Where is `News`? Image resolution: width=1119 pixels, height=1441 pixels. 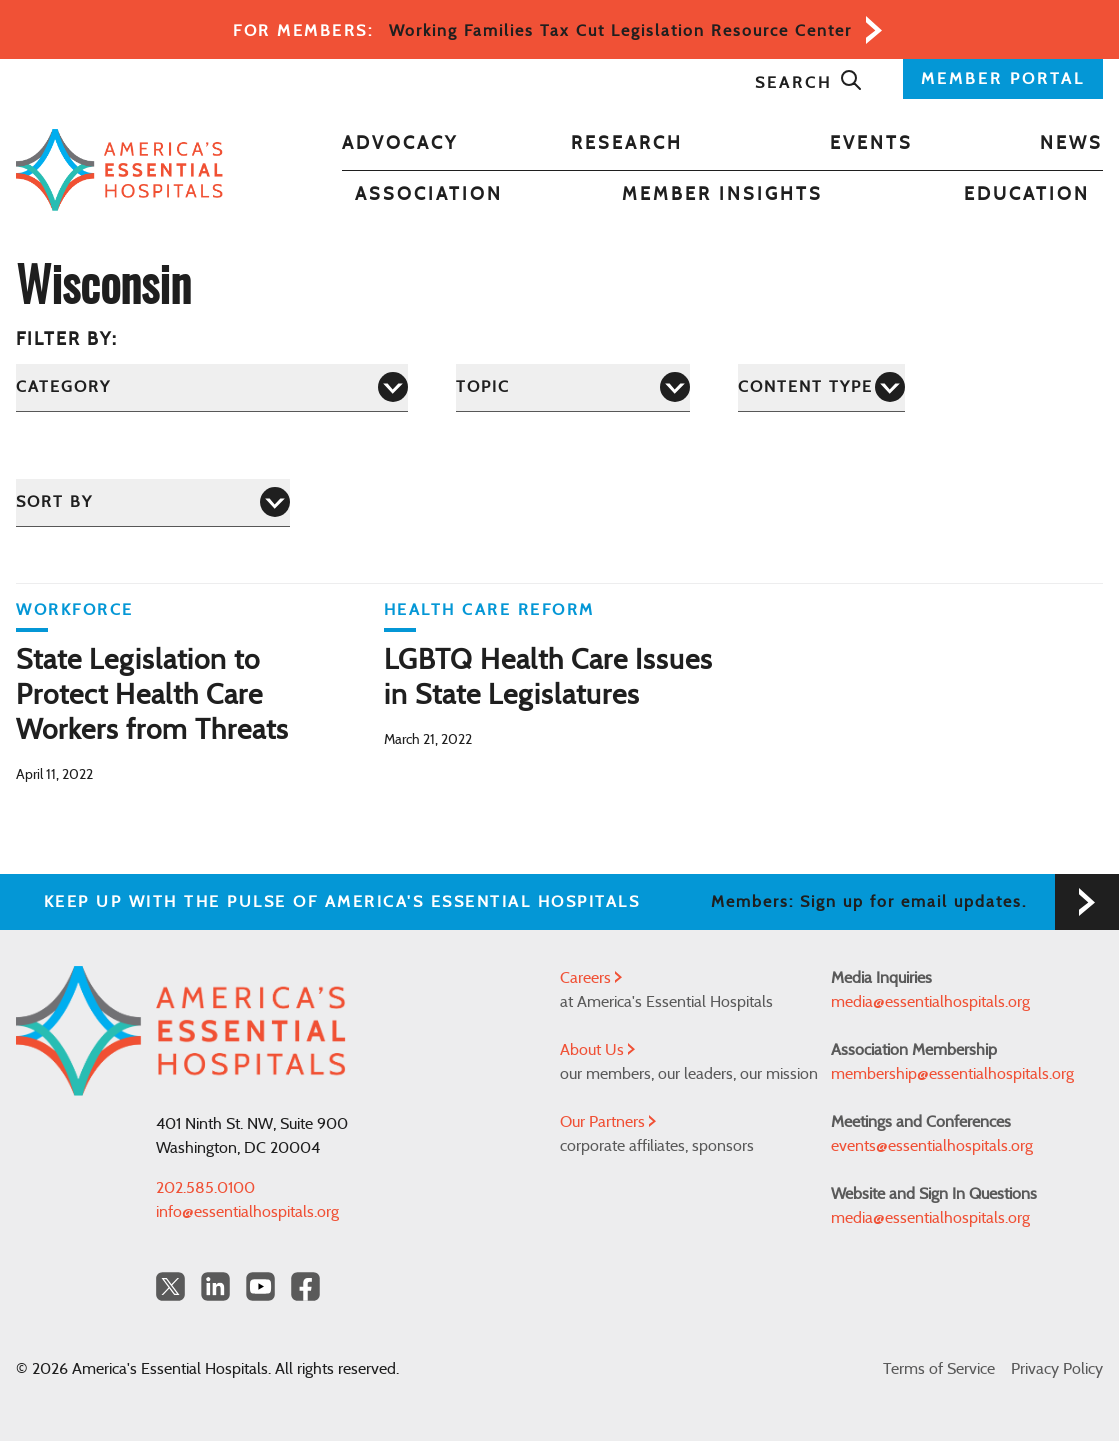 News is located at coordinates (1071, 144).